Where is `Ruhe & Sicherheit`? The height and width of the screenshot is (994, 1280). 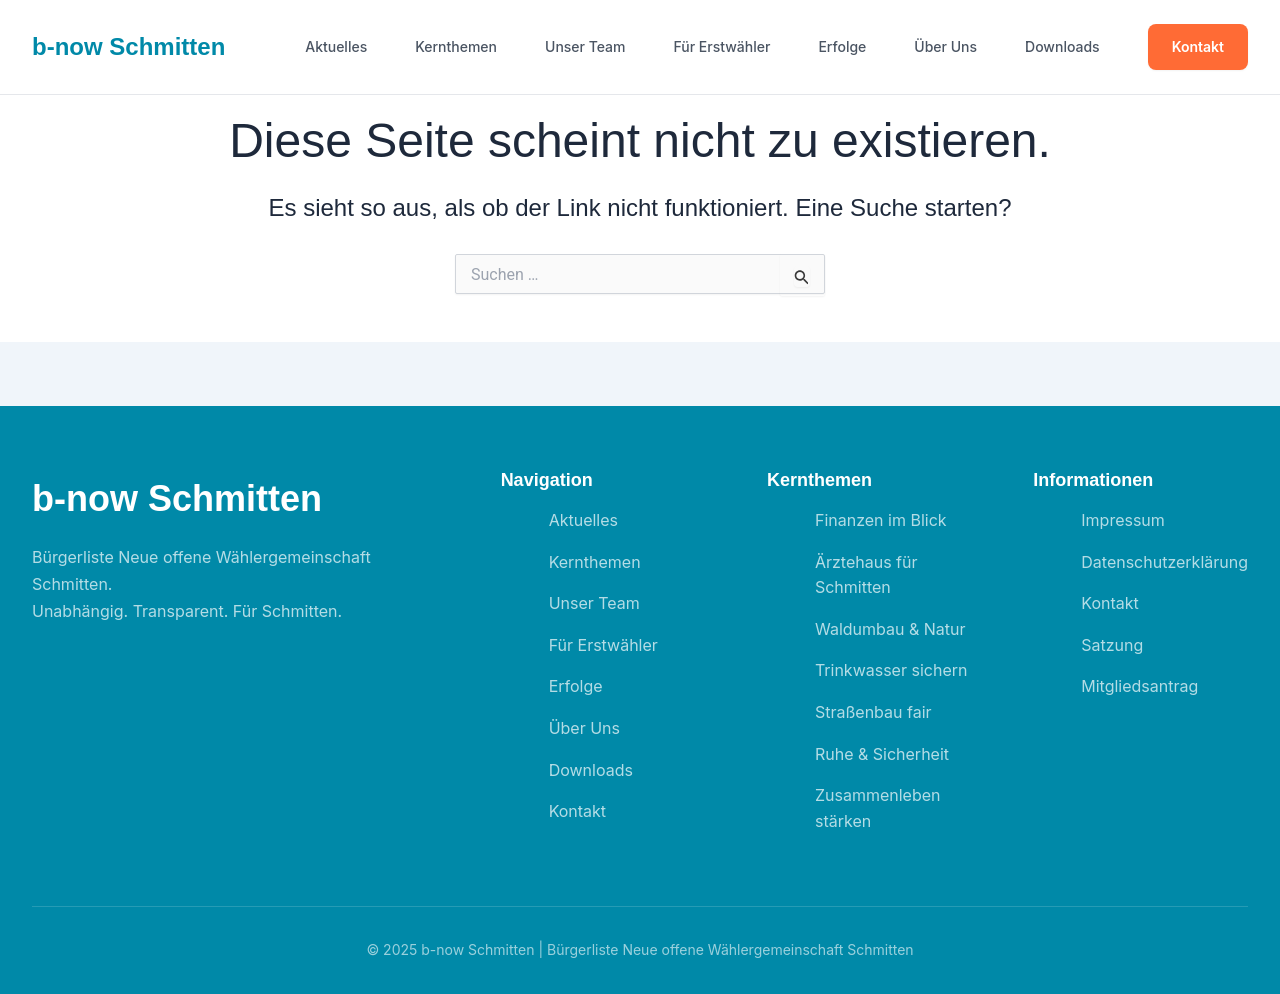
Ruhe & Sicherheit is located at coordinates (882, 754).